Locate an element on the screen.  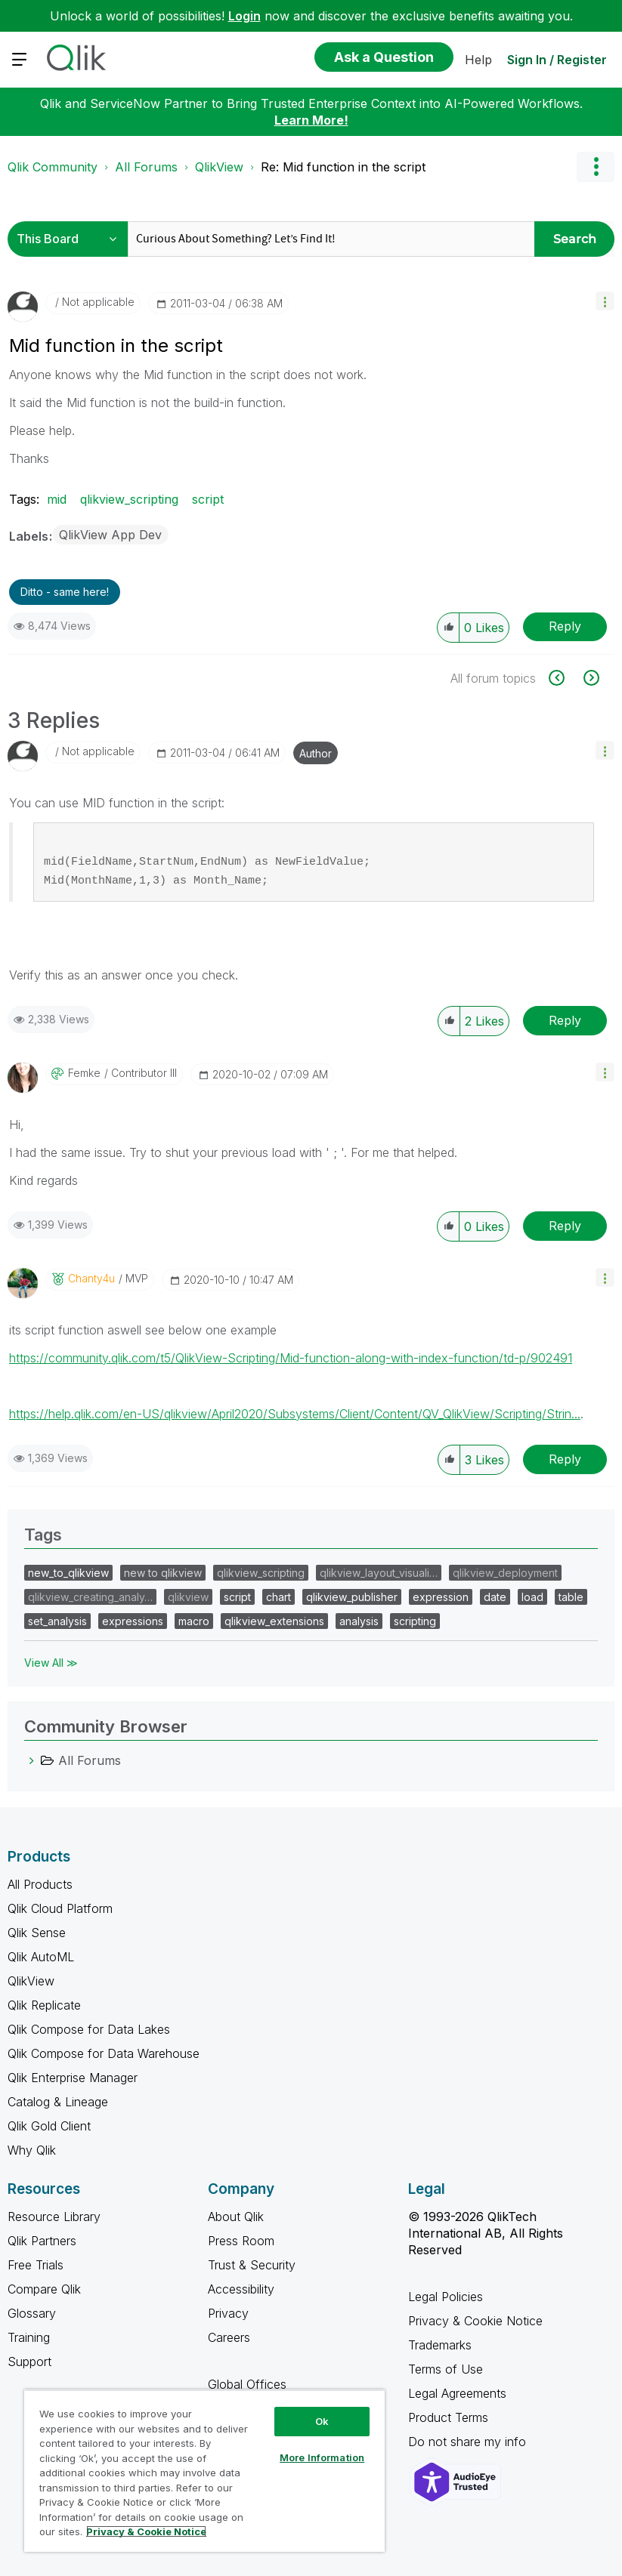
All Forums is located at coordinates (146, 166).